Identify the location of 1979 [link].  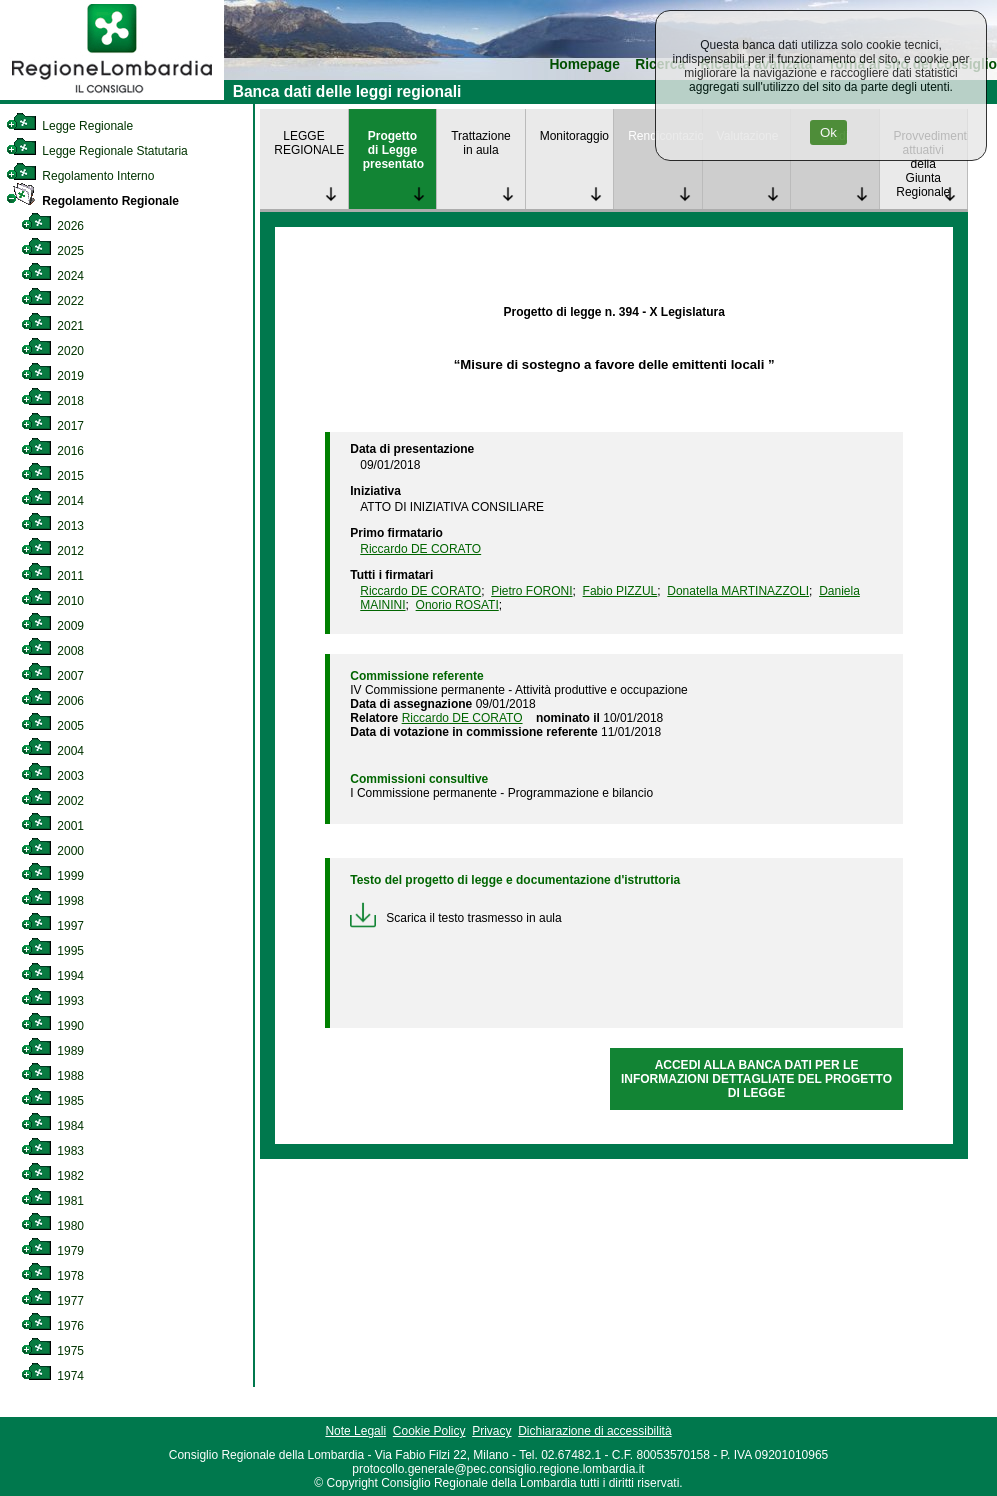
(52, 1251).